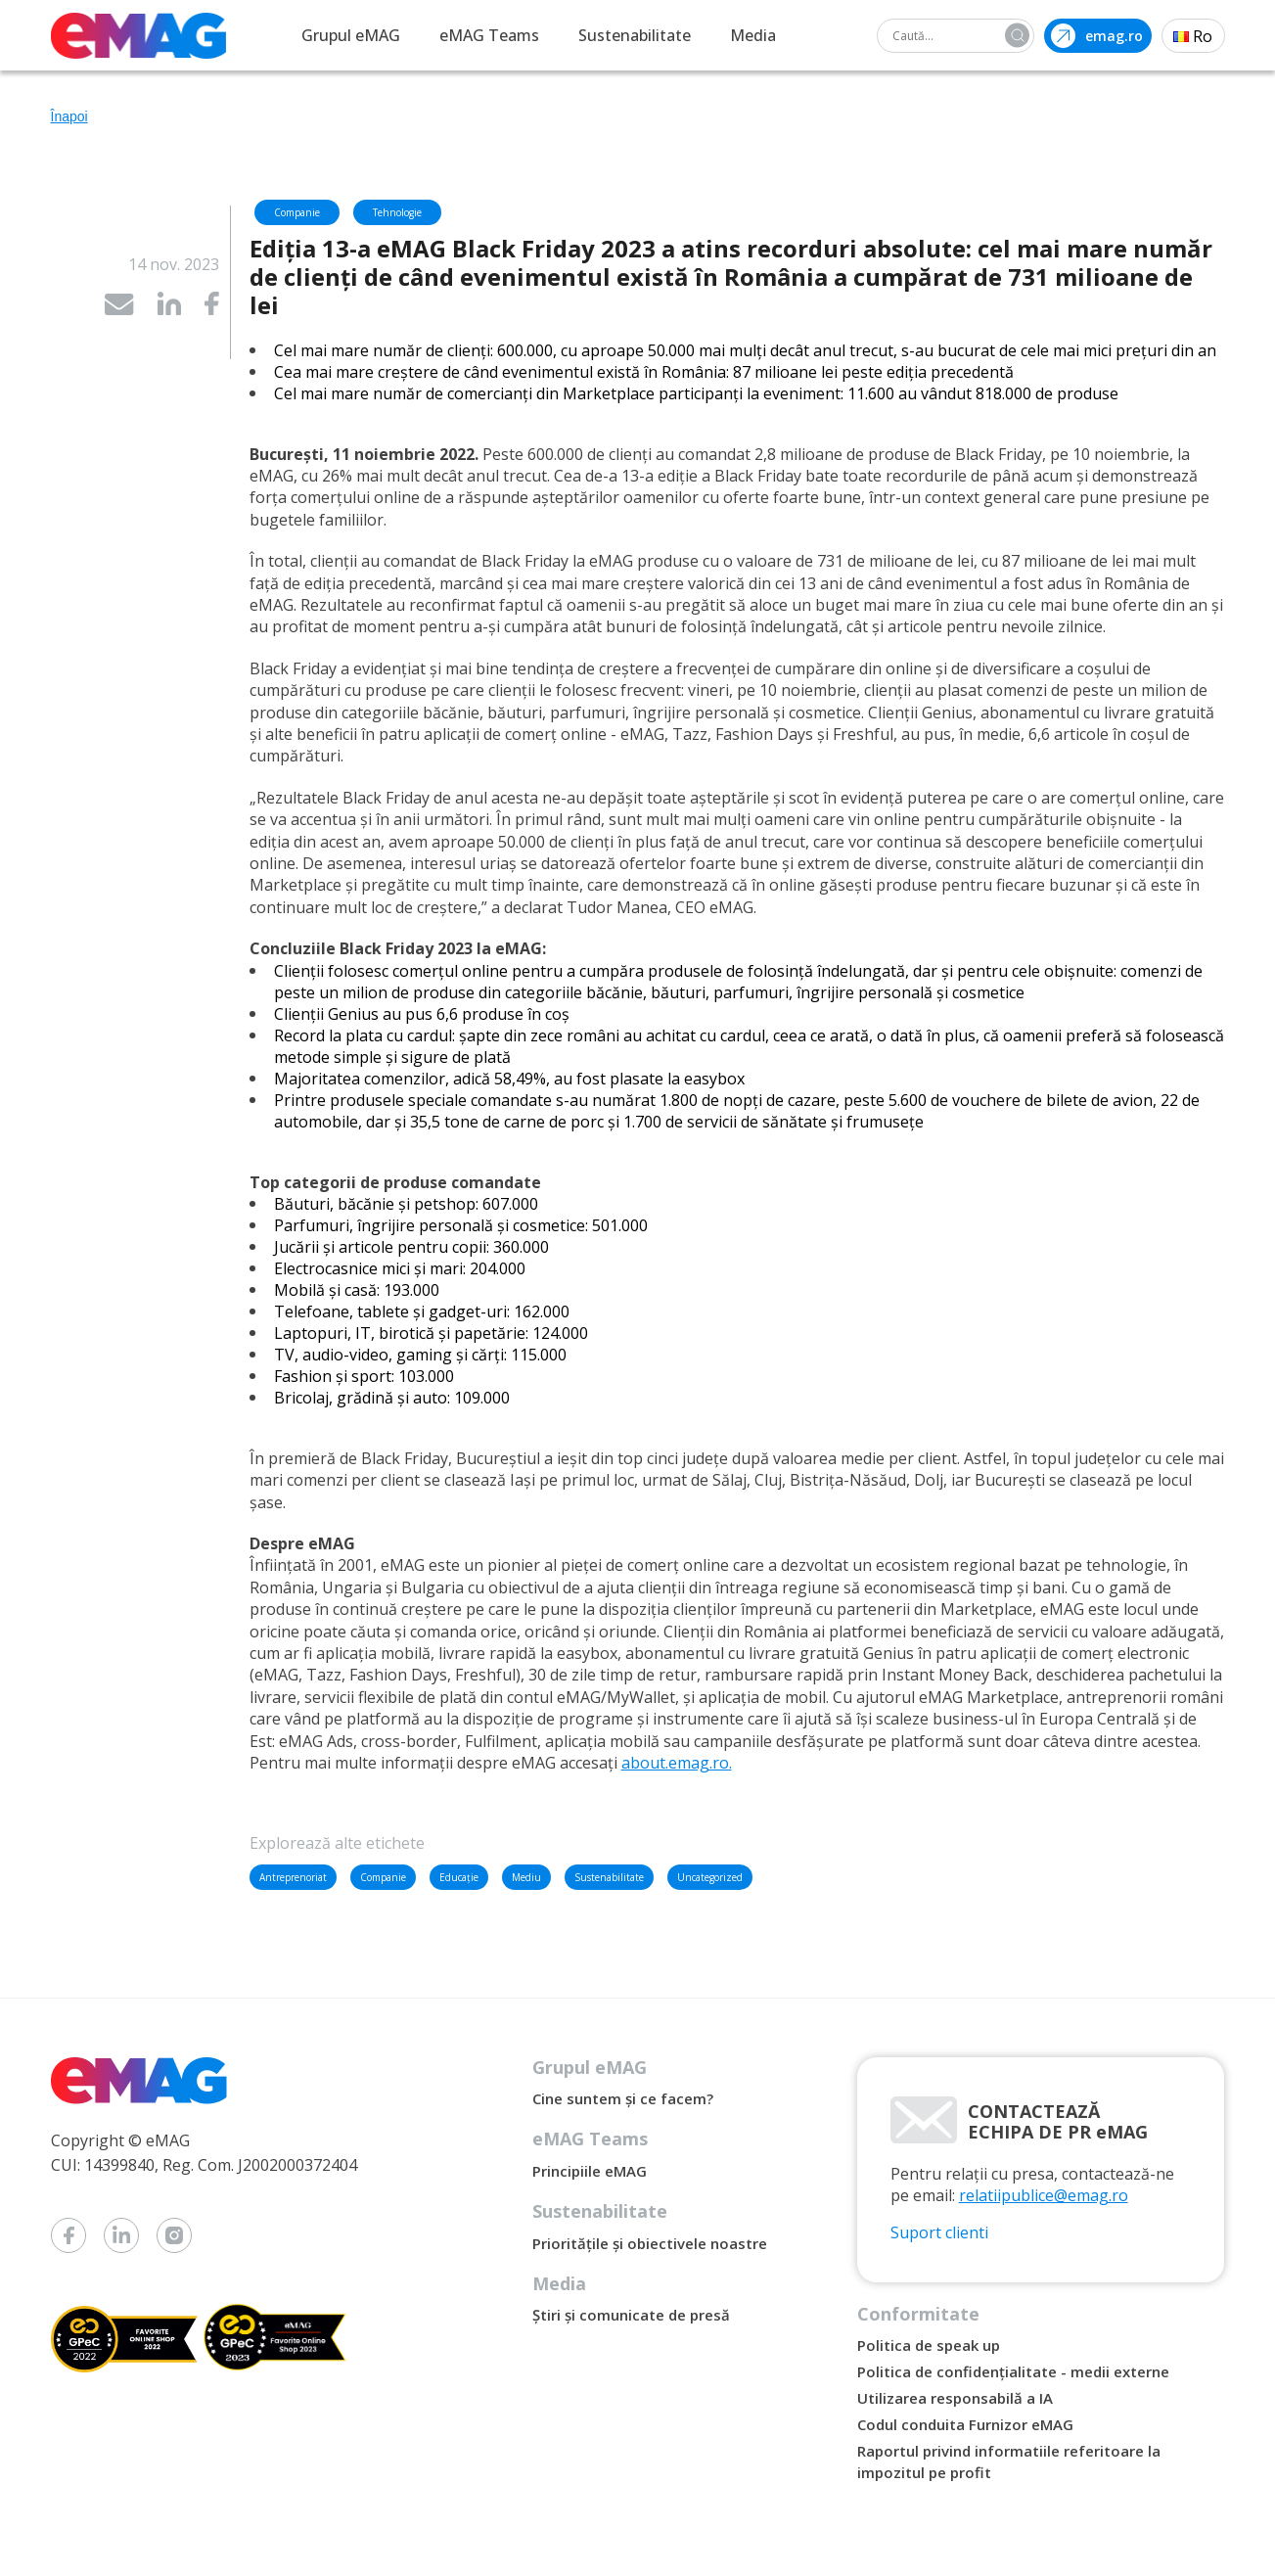 This screenshot has width=1275, height=2576. What do you see at coordinates (526, 1877) in the screenshot?
I see `Mediu` at bounding box center [526, 1877].